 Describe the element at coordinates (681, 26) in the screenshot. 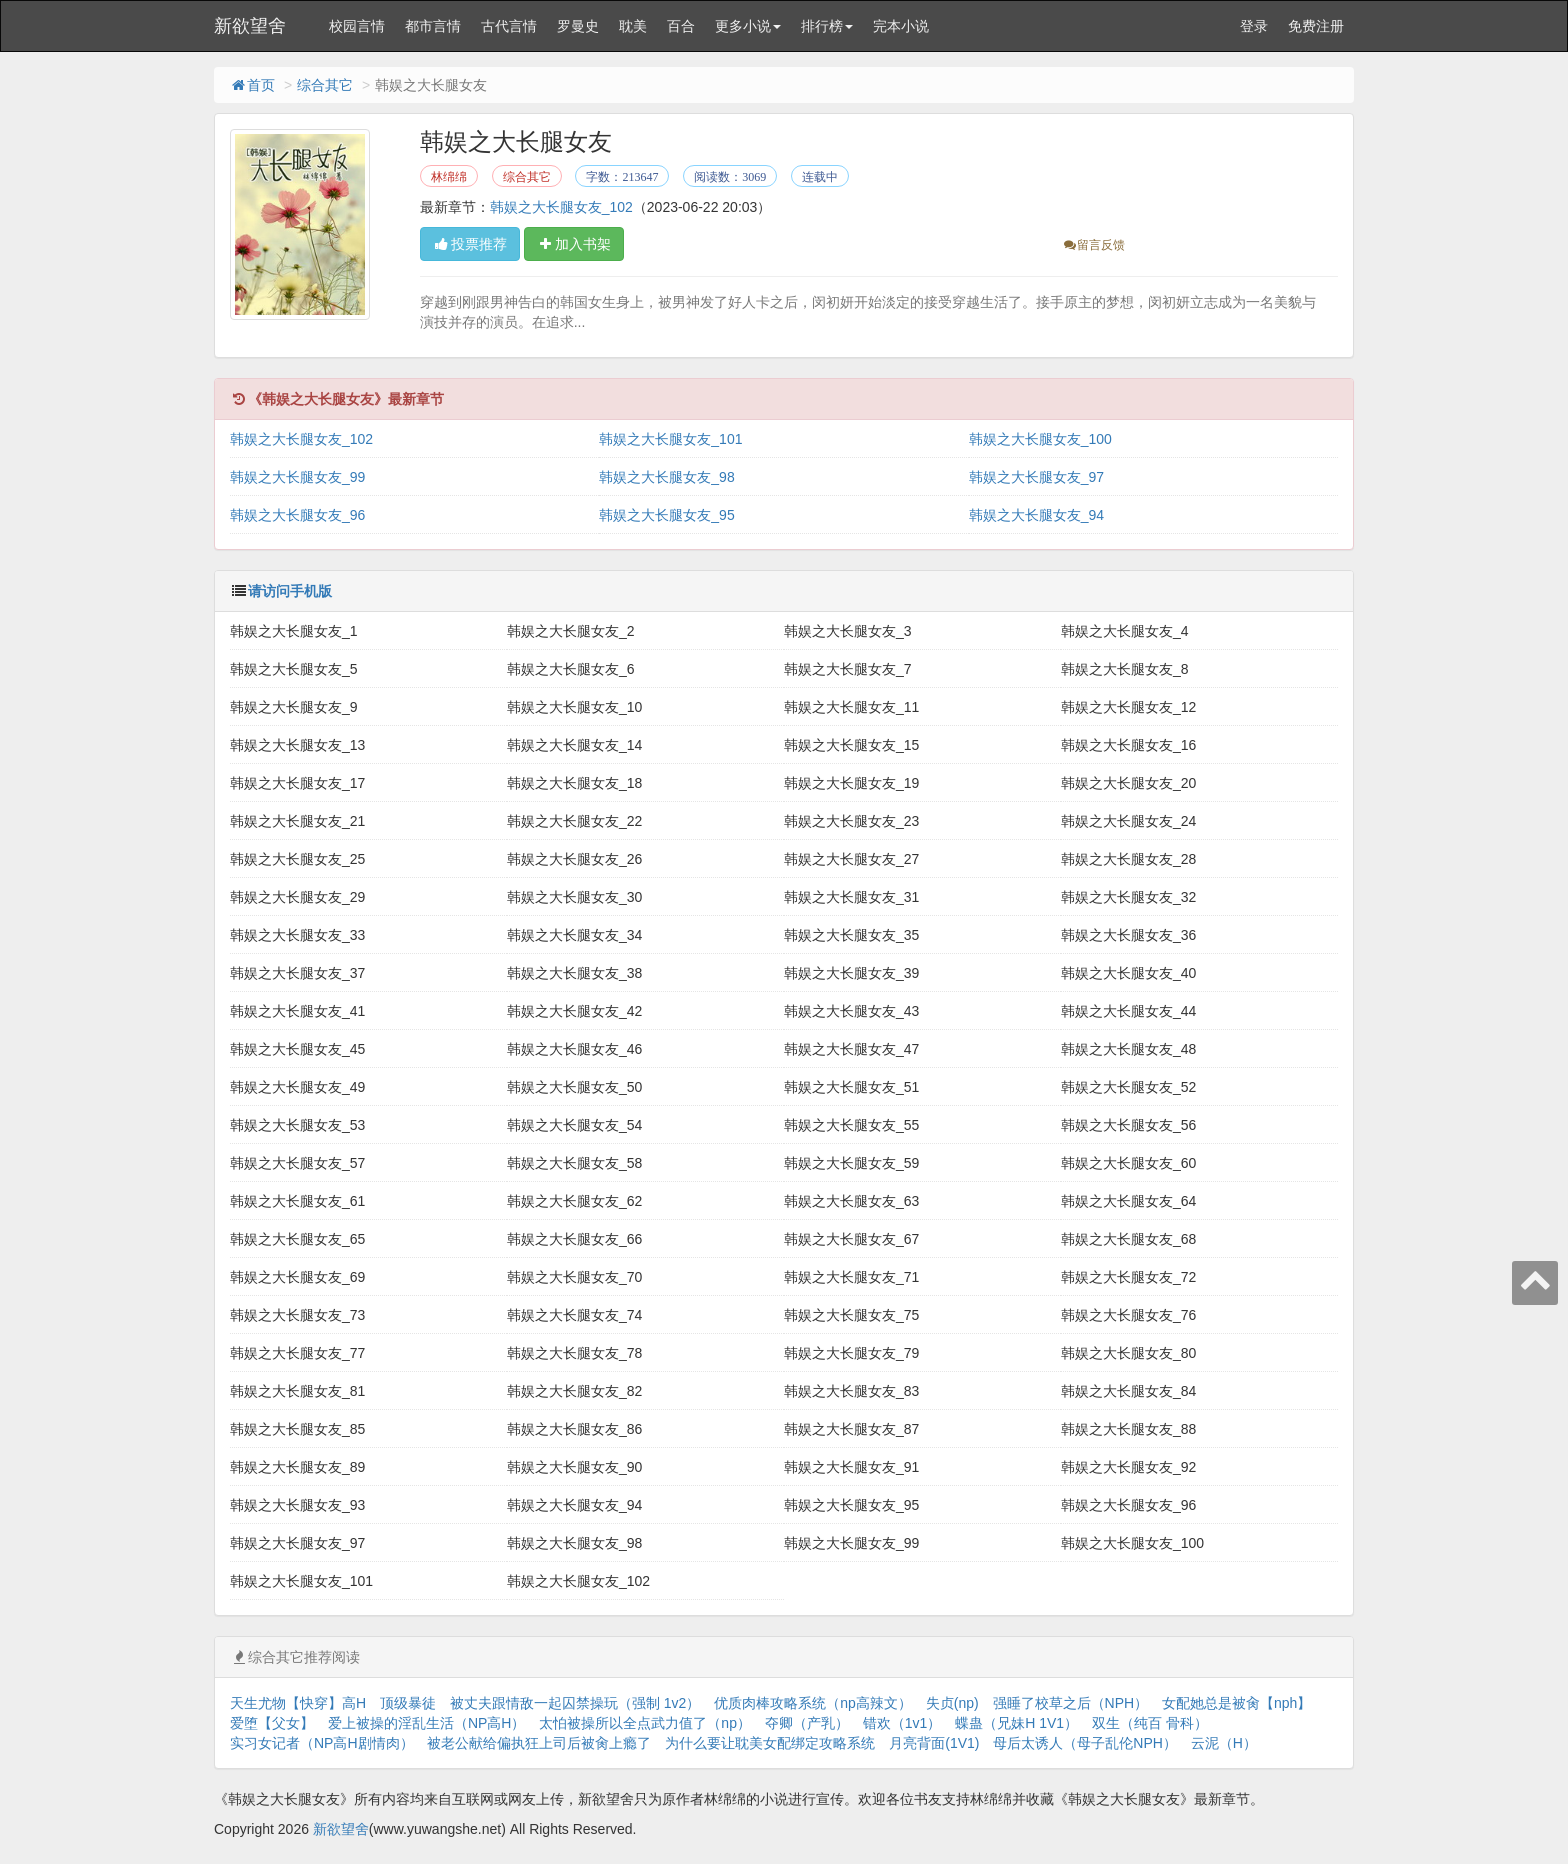

I see `百合` at that location.